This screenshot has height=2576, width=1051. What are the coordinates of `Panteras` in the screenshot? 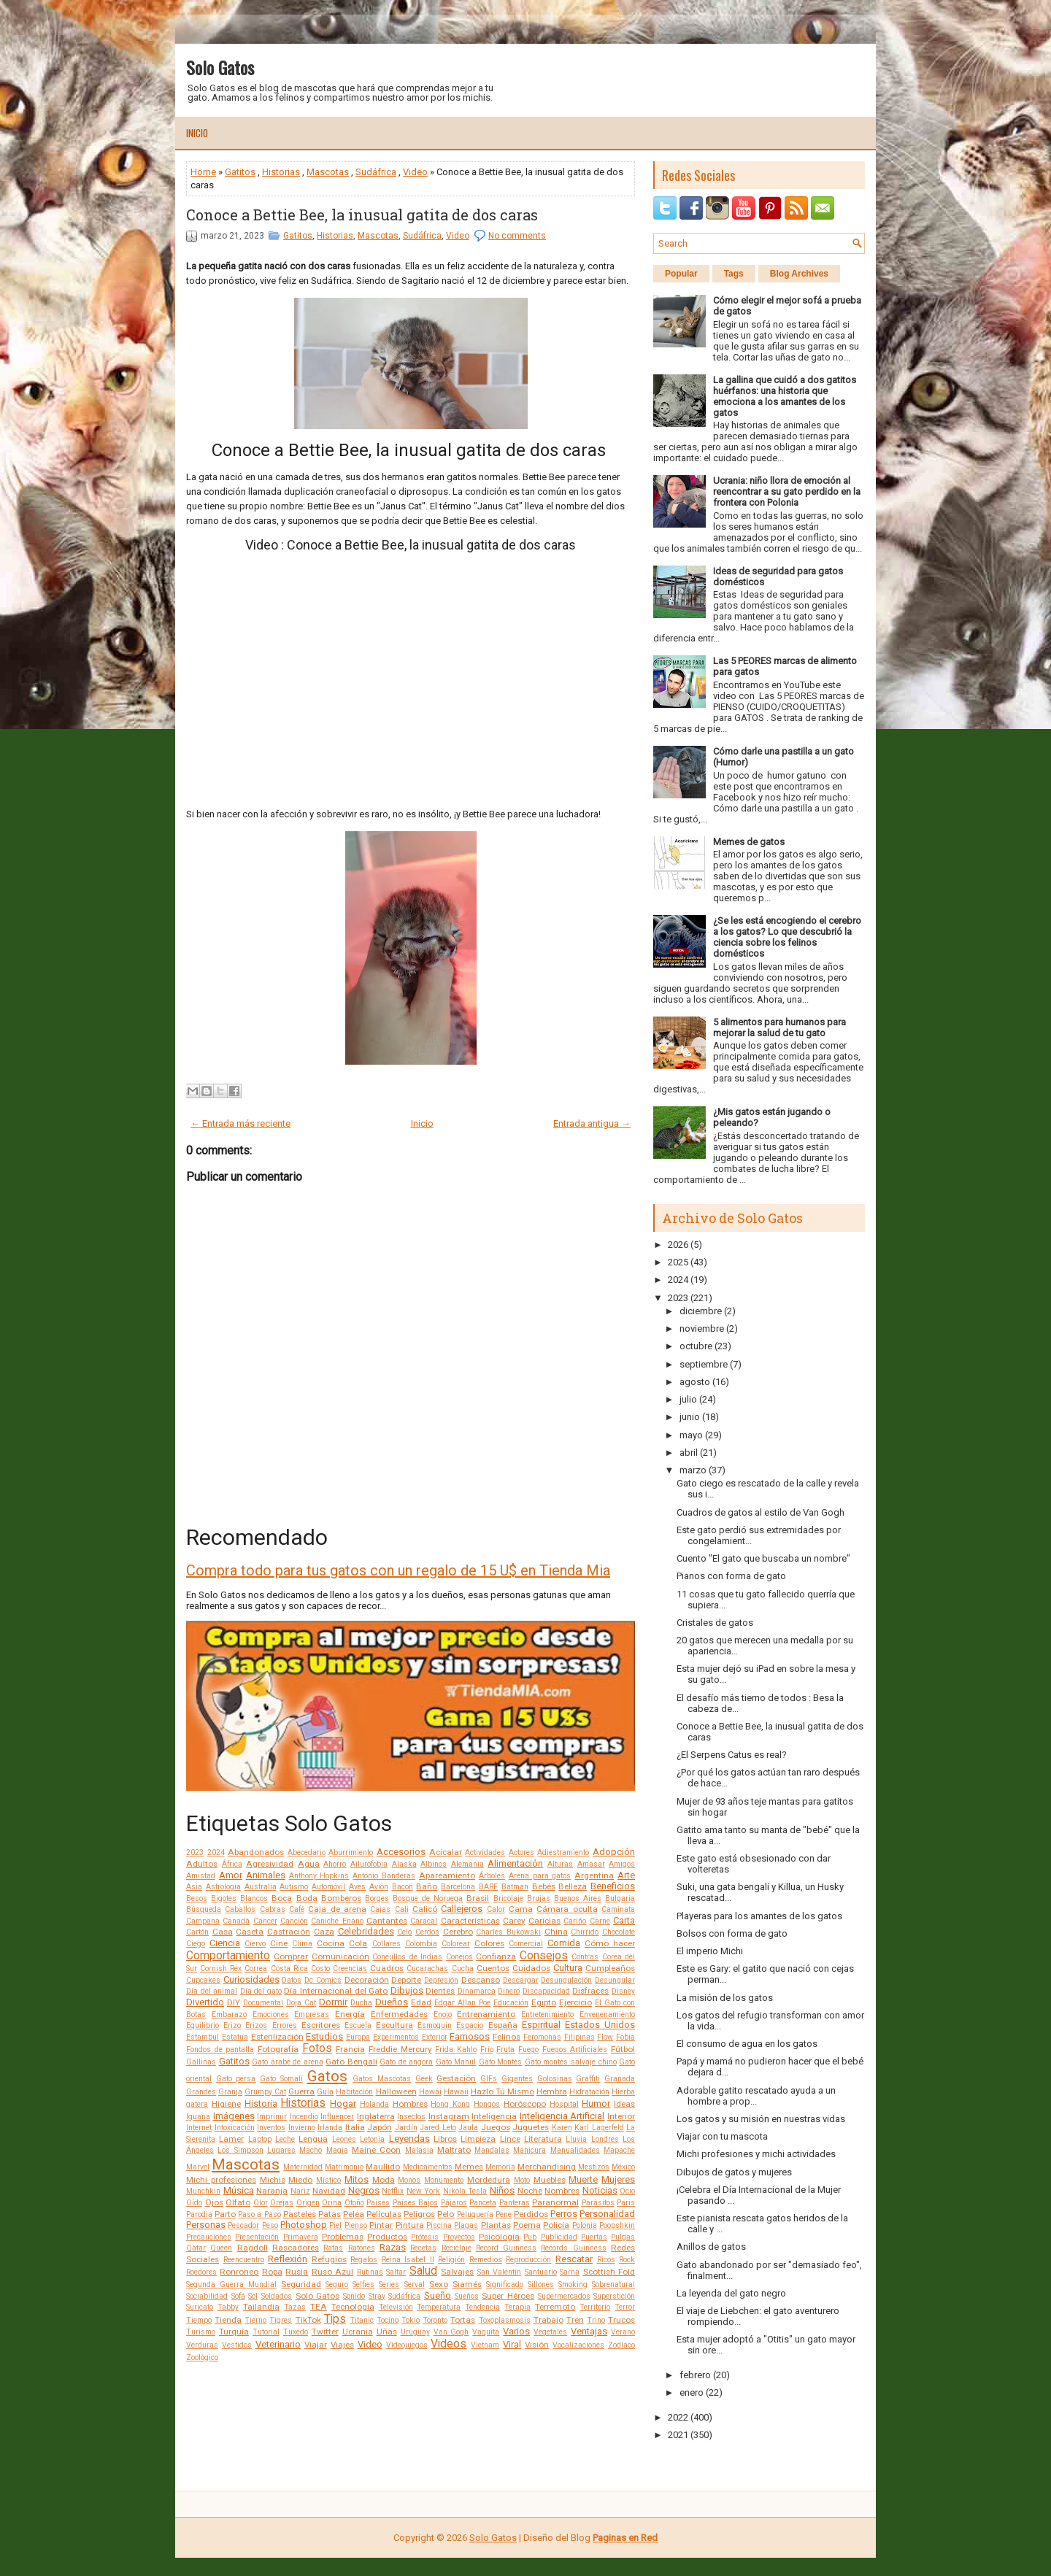 It's located at (514, 2202).